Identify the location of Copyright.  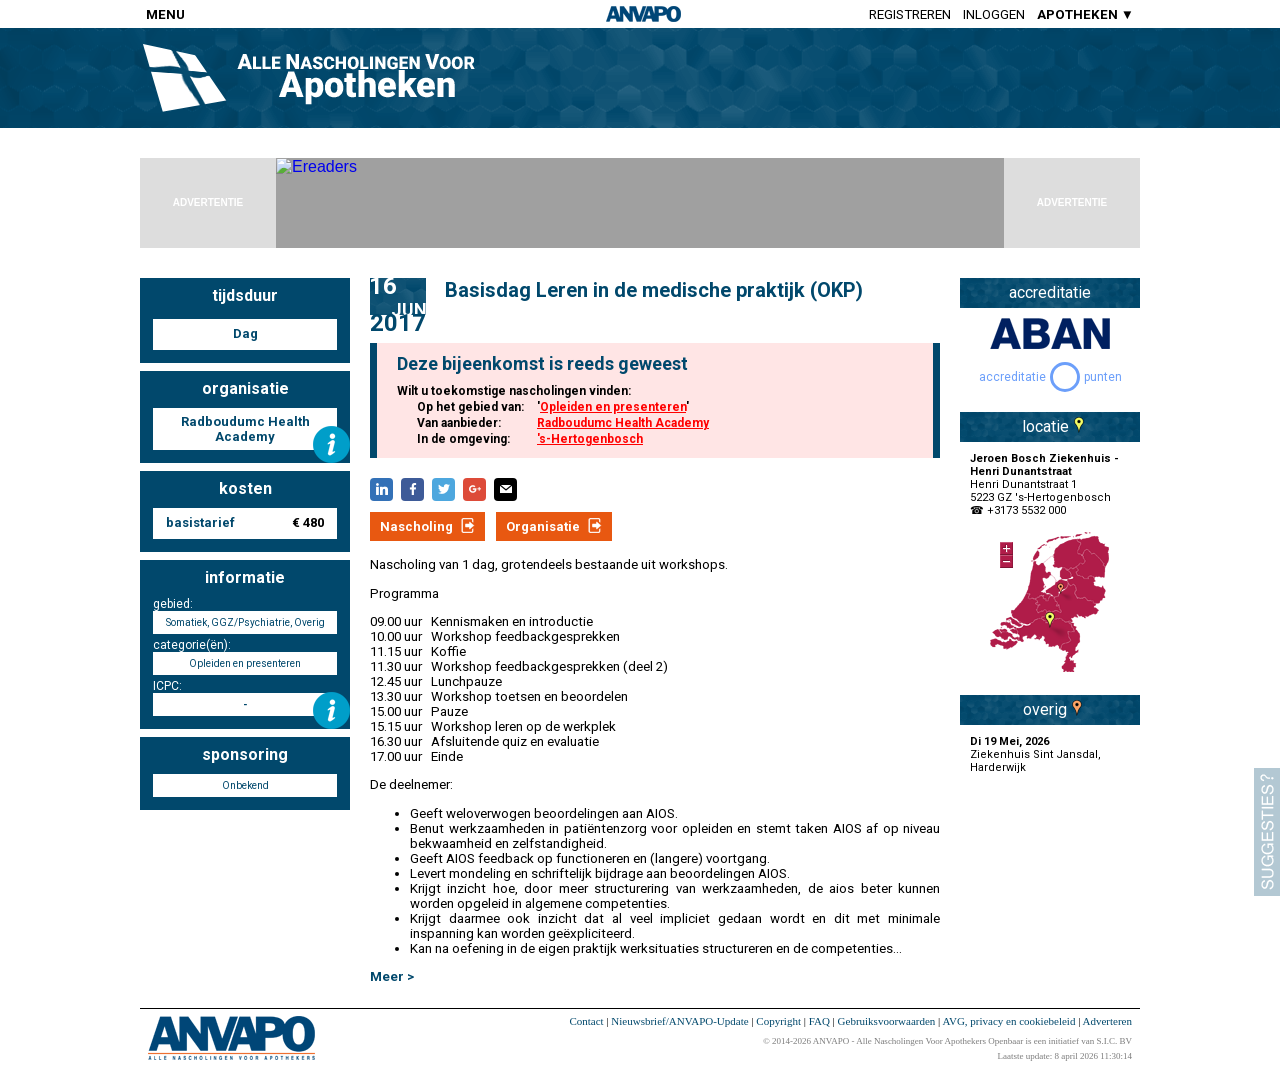
(778, 1021).